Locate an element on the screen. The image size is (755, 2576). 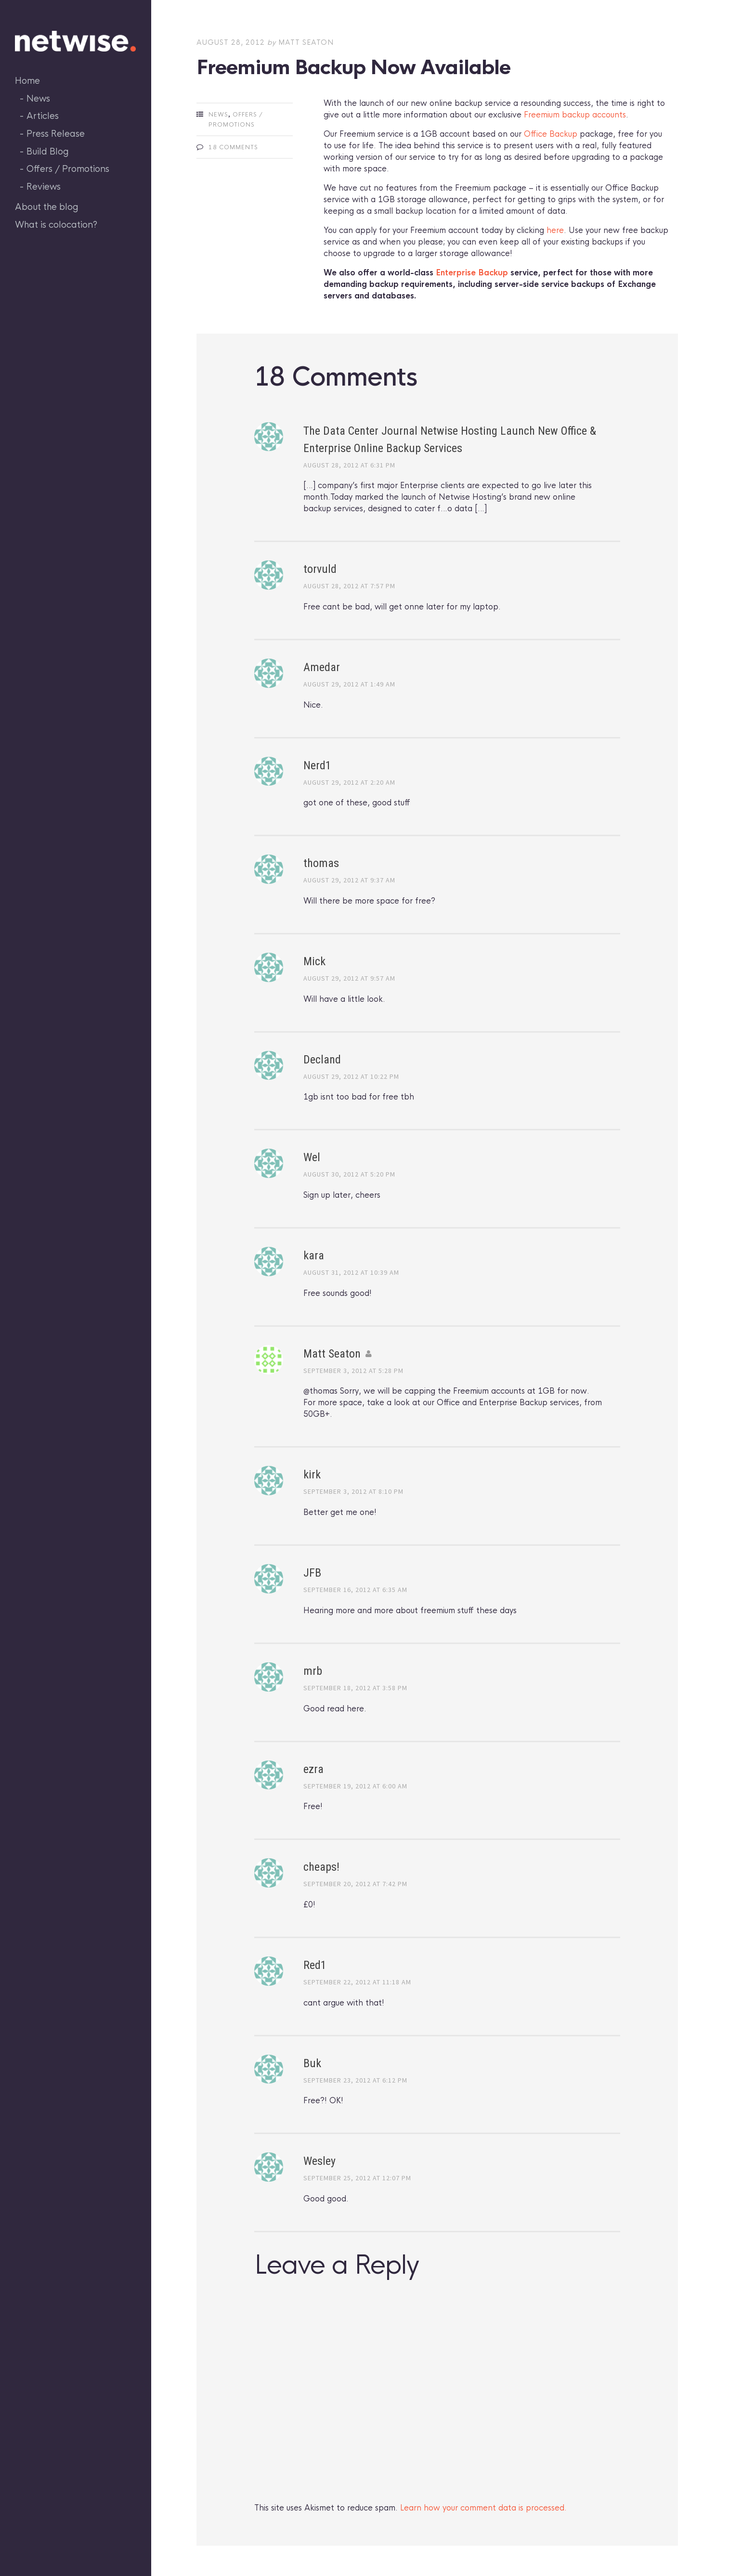
August 28, 2012 at 6:31 pm is located at coordinates (349, 465).